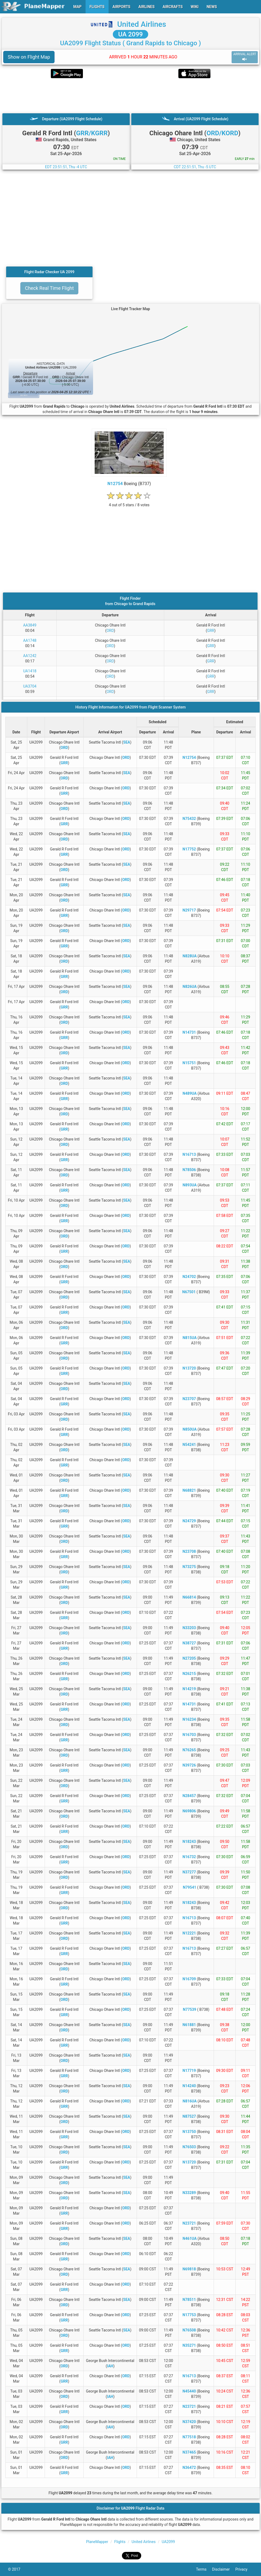  I want to click on N26215, so click(189, 1673).